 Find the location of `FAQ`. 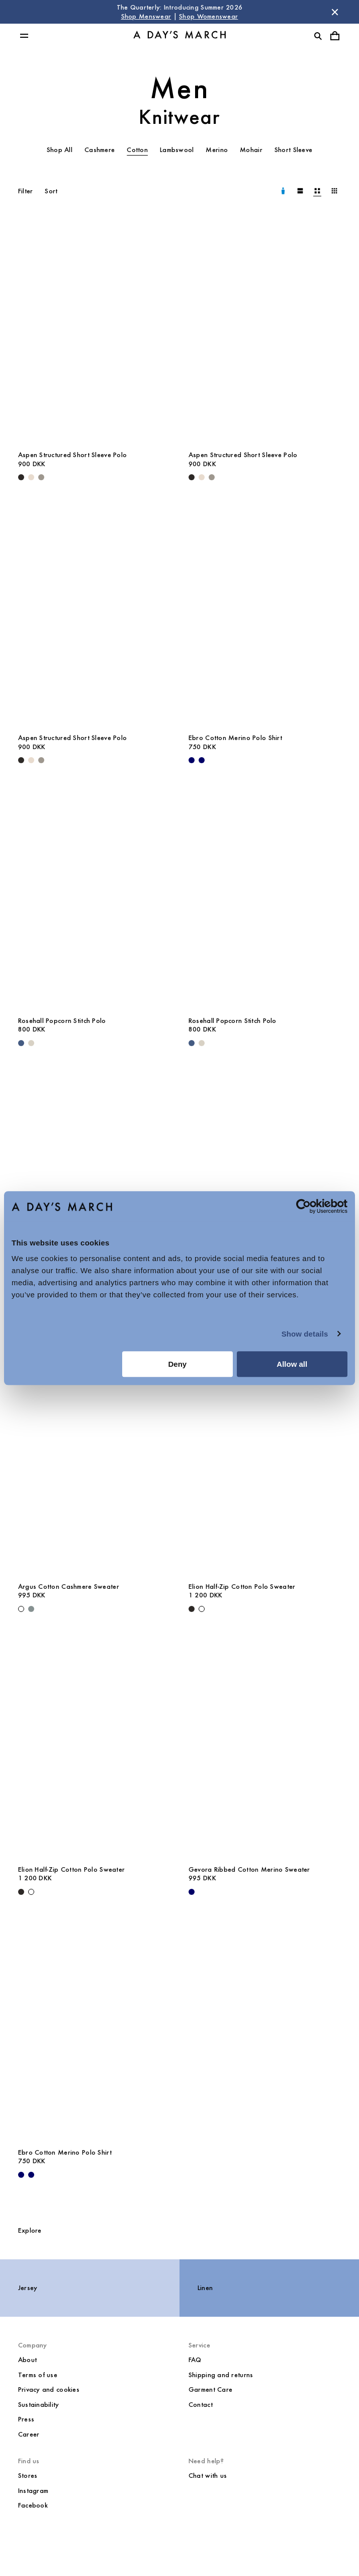

FAQ is located at coordinates (195, 2360).